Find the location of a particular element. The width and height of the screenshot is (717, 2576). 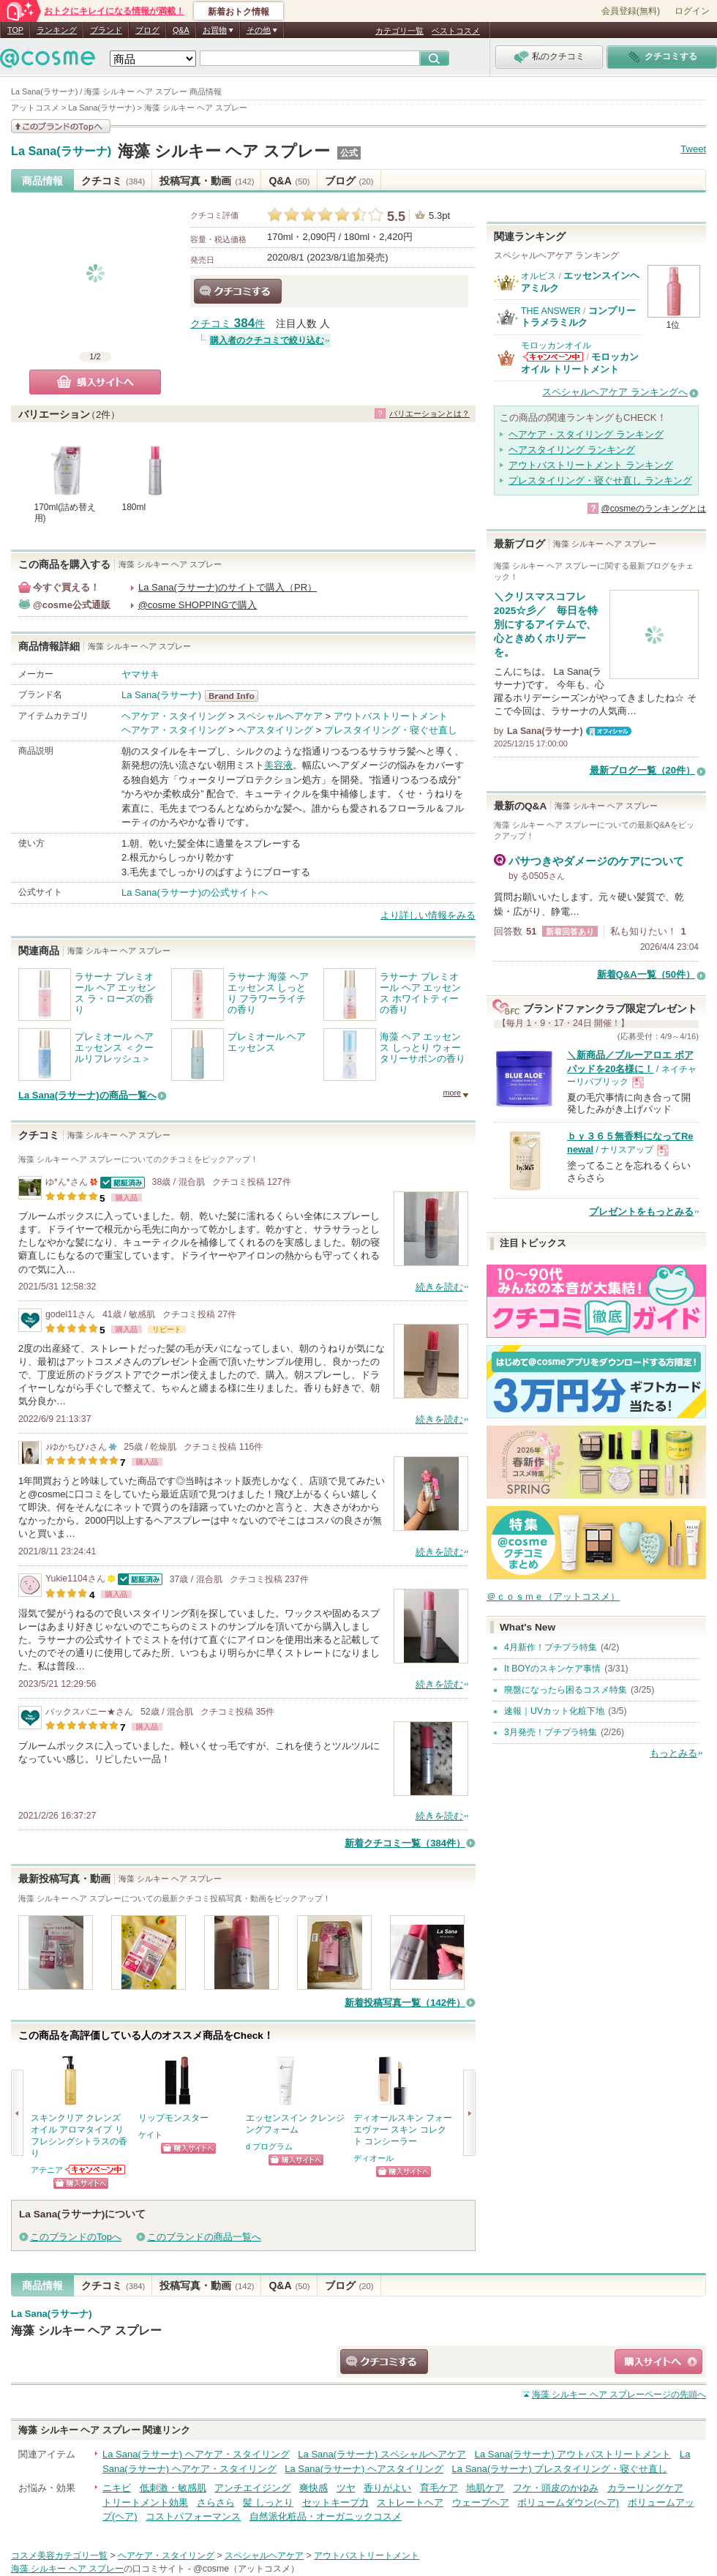

トリートメント効果 is located at coordinates (145, 2502).